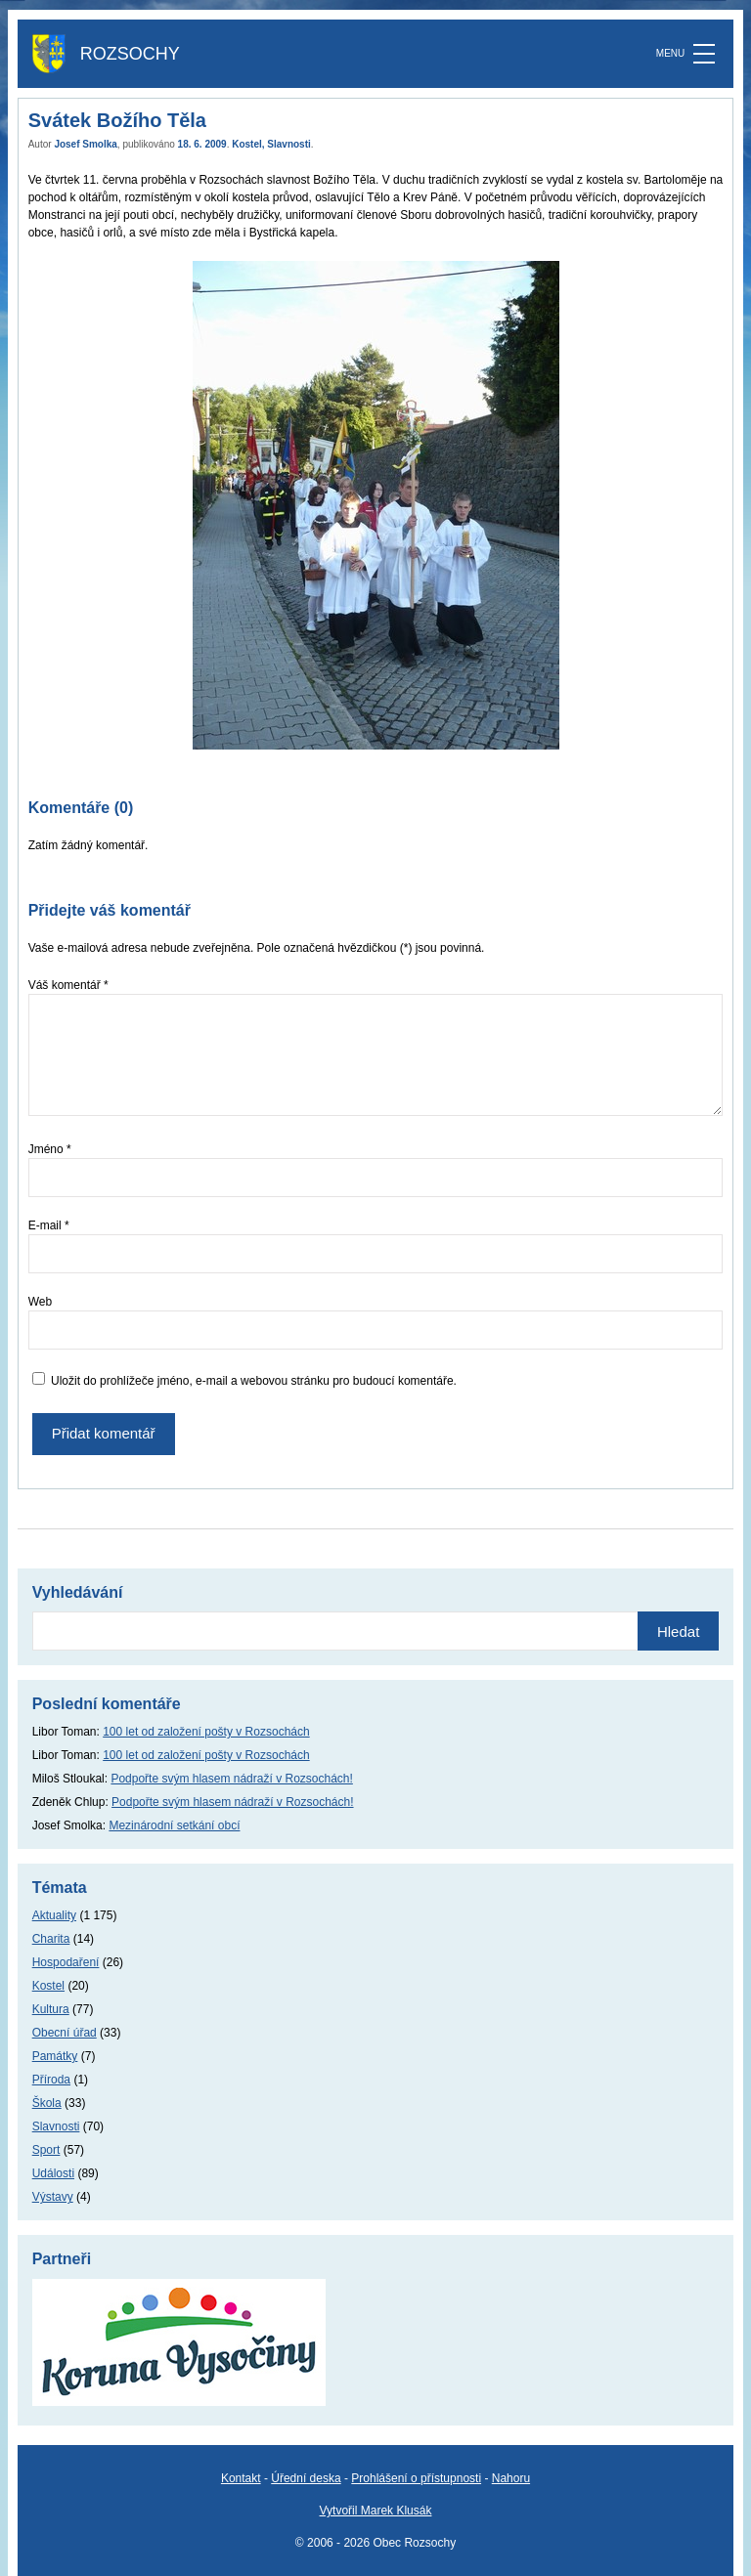  What do you see at coordinates (47, 2103) in the screenshot?
I see `Škola` at bounding box center [47, 2103].